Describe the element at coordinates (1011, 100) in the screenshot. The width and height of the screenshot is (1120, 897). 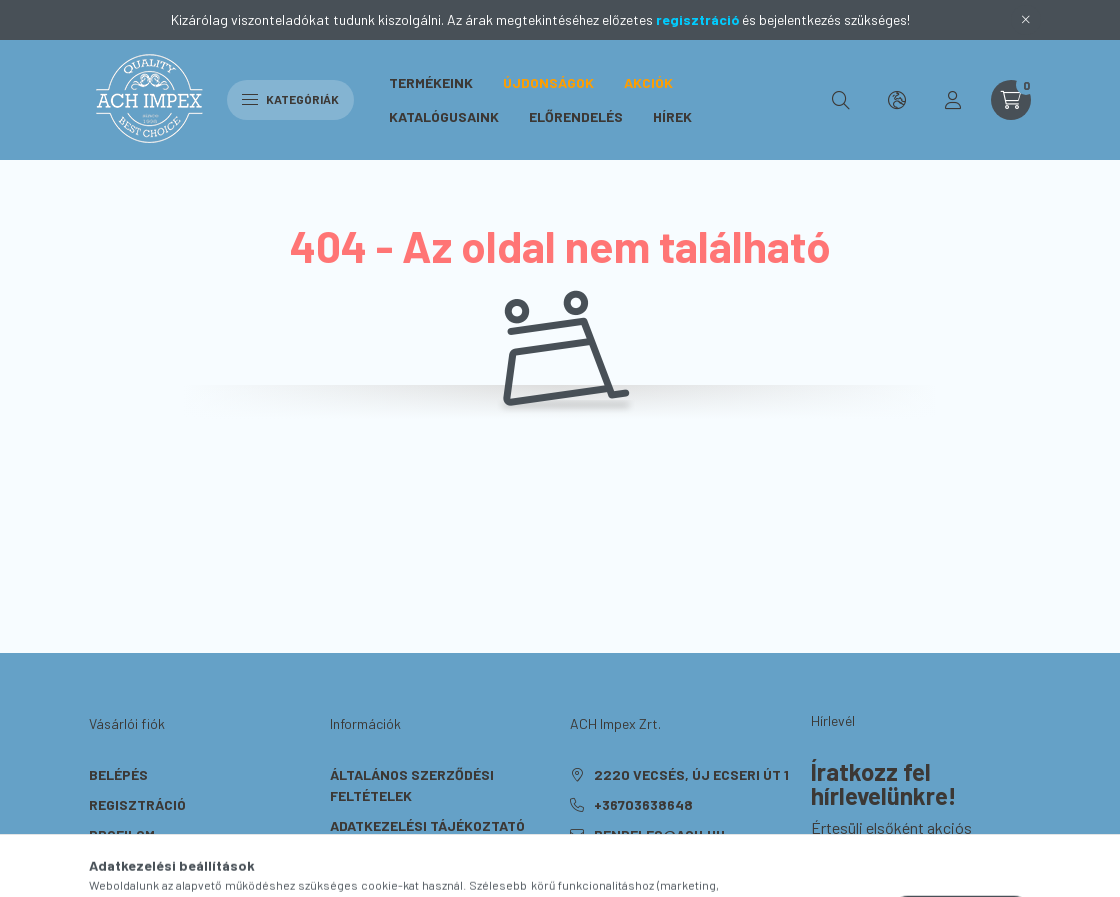
I see `[cart button]` at that location.